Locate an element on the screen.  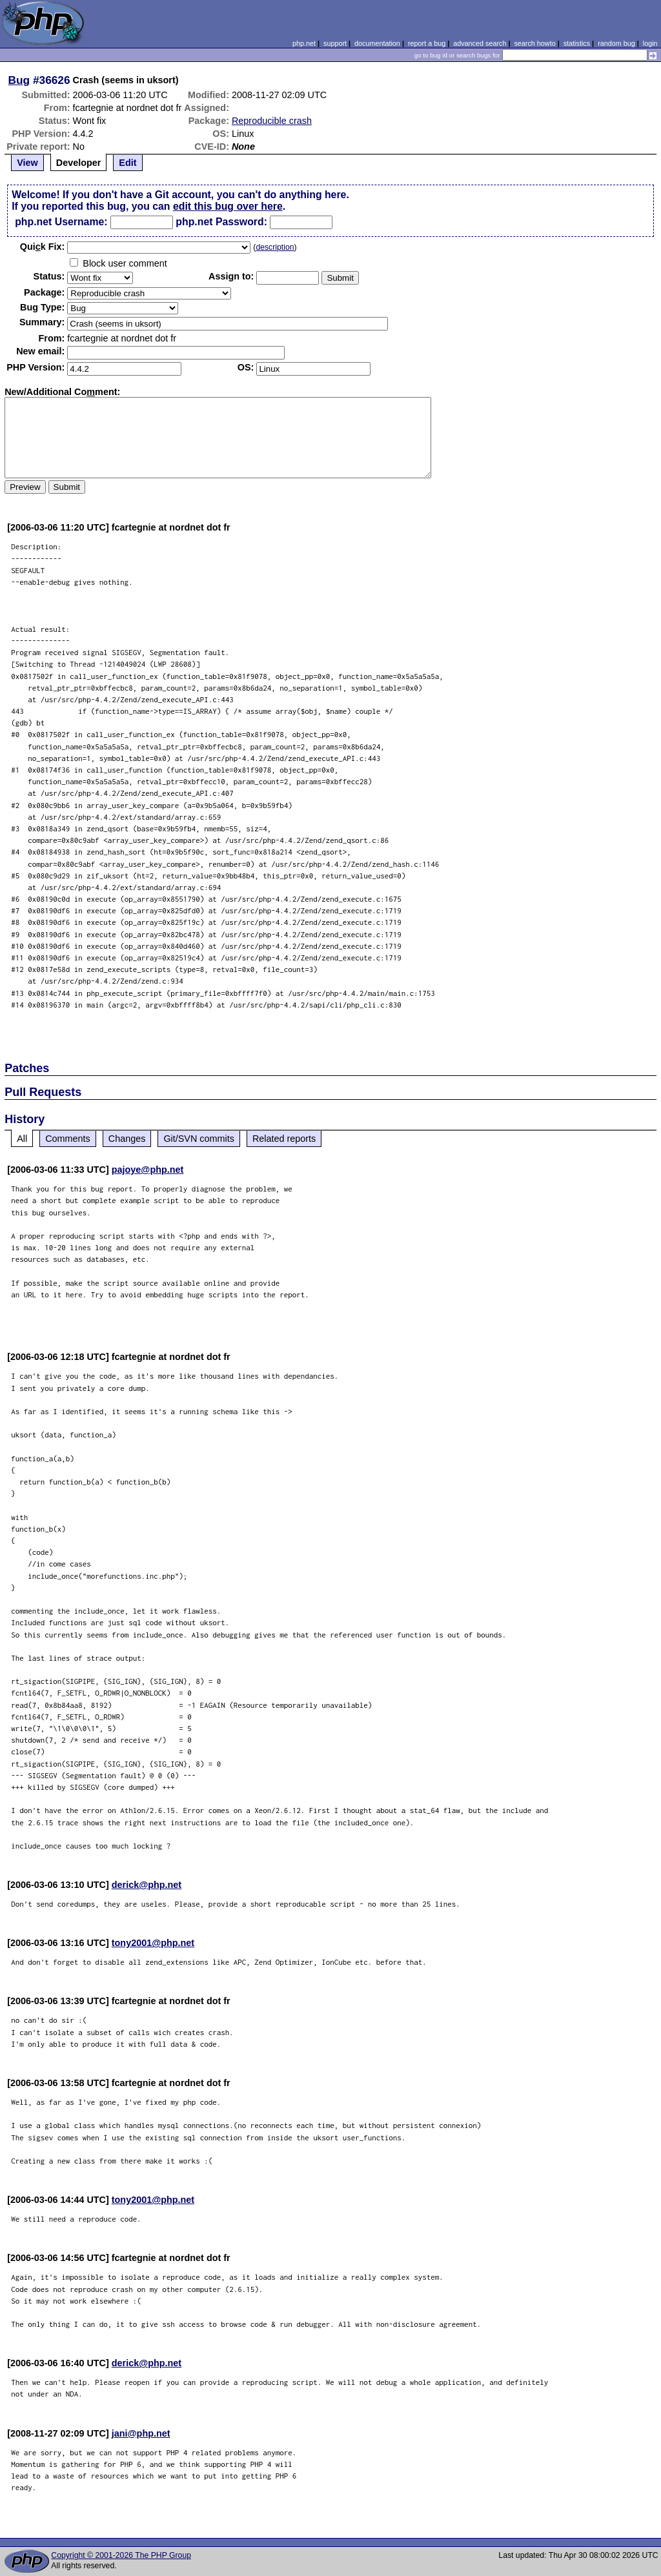
Related reports is located at coordinates (284, 1138).